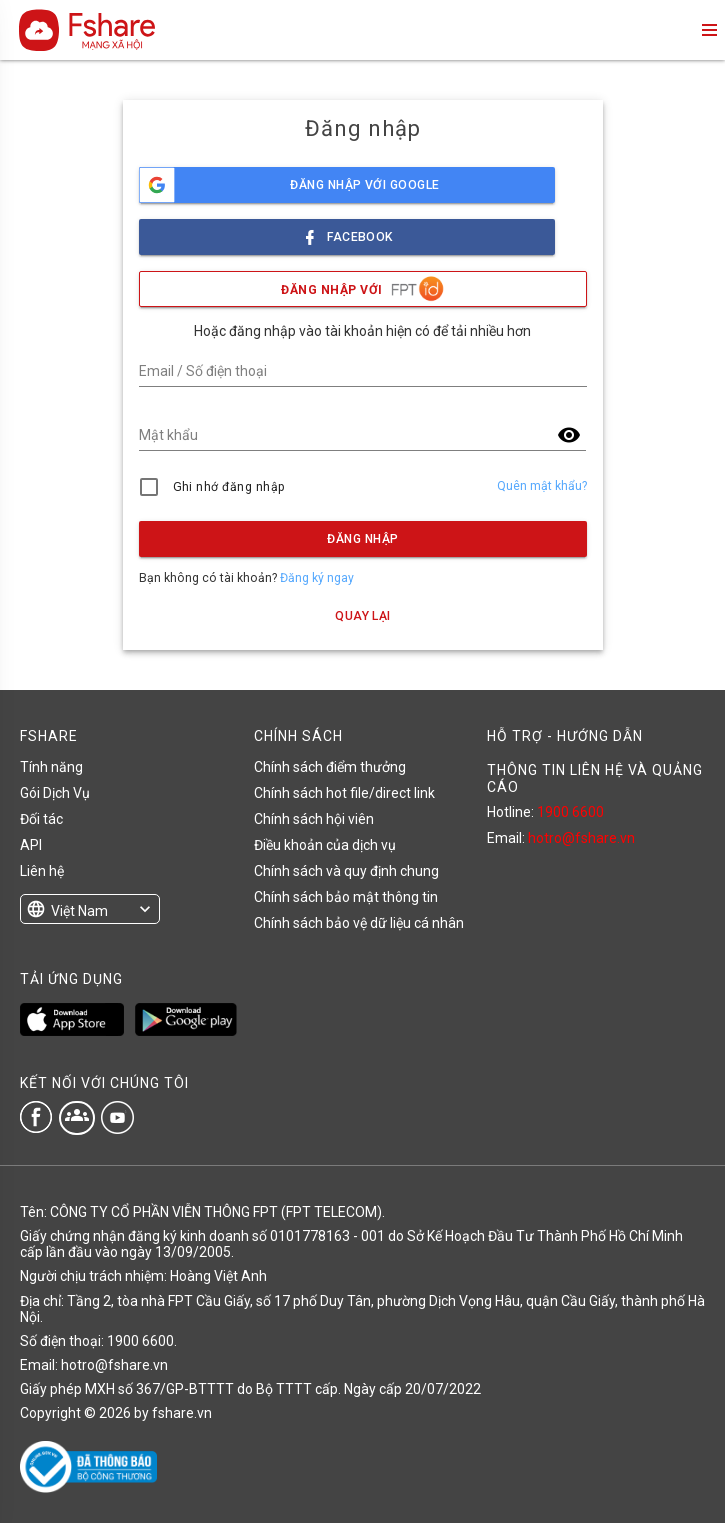 The height and width of the screenshot is (1523, 725). Describe the element at coordinates (31, 845) in the screenshot. I see `API` at that location.